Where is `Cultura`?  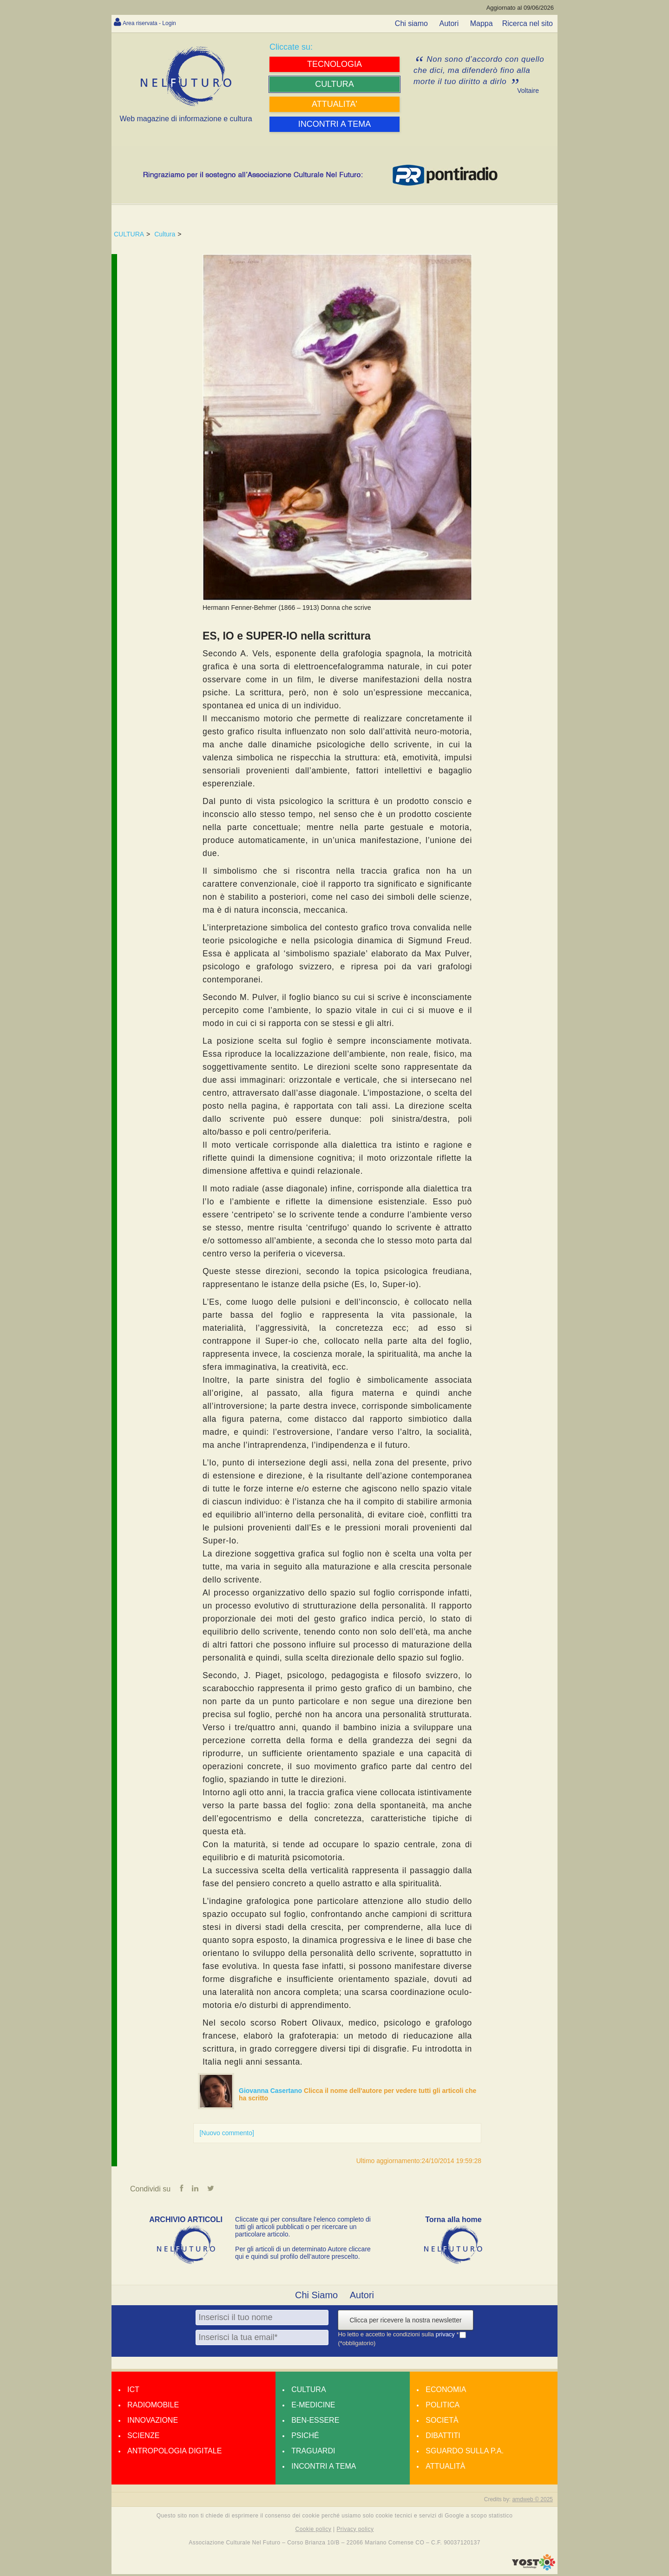 Cultura is located at coordinates (164, 234).